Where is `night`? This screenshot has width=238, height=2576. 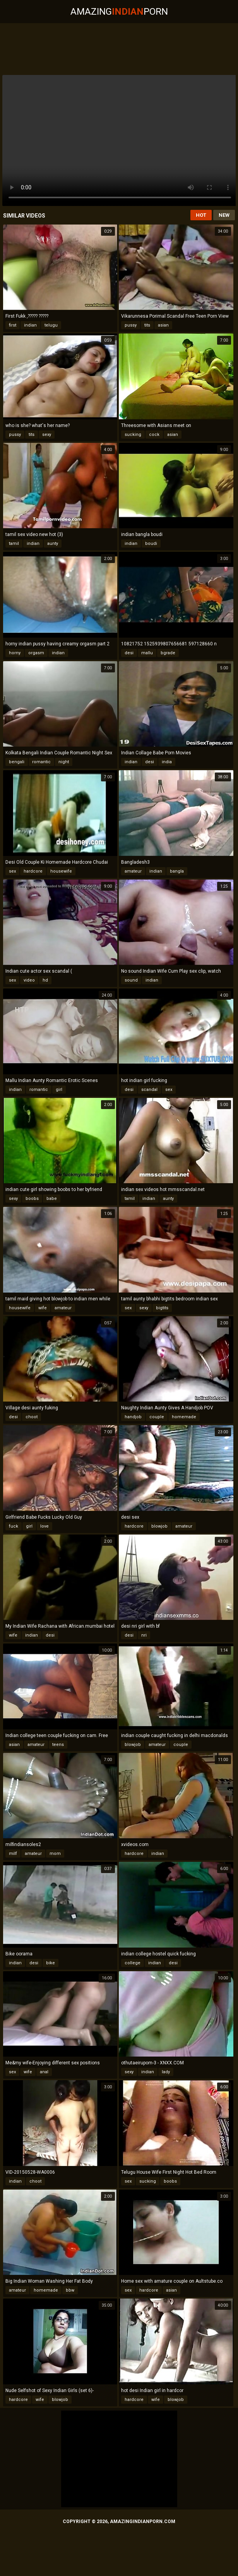
night is located at coordinates (63, 761).